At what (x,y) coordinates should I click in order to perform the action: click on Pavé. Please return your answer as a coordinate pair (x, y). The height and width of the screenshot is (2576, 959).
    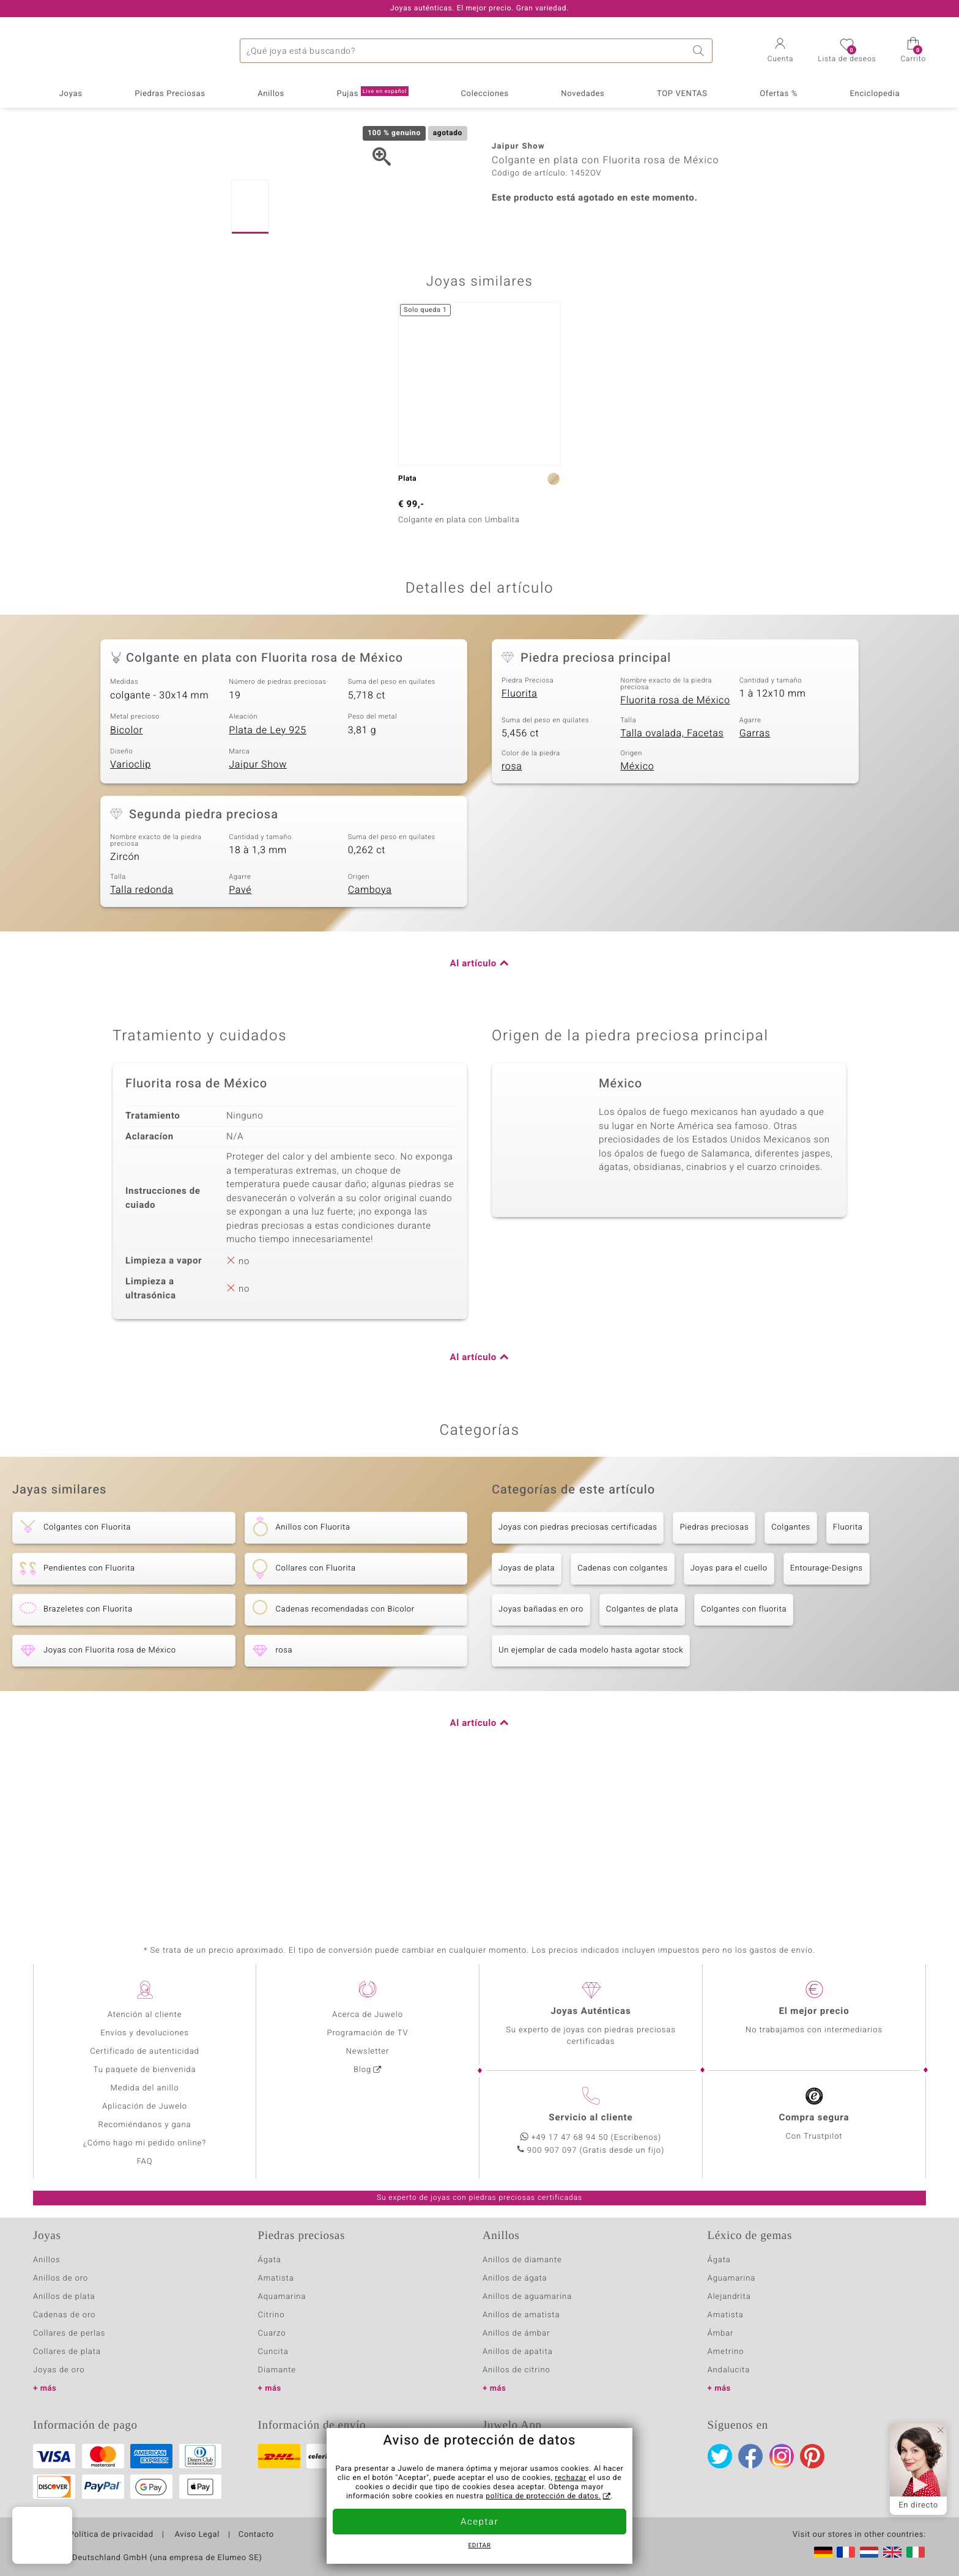
    Looking at the image, I should click on (240, 1029).